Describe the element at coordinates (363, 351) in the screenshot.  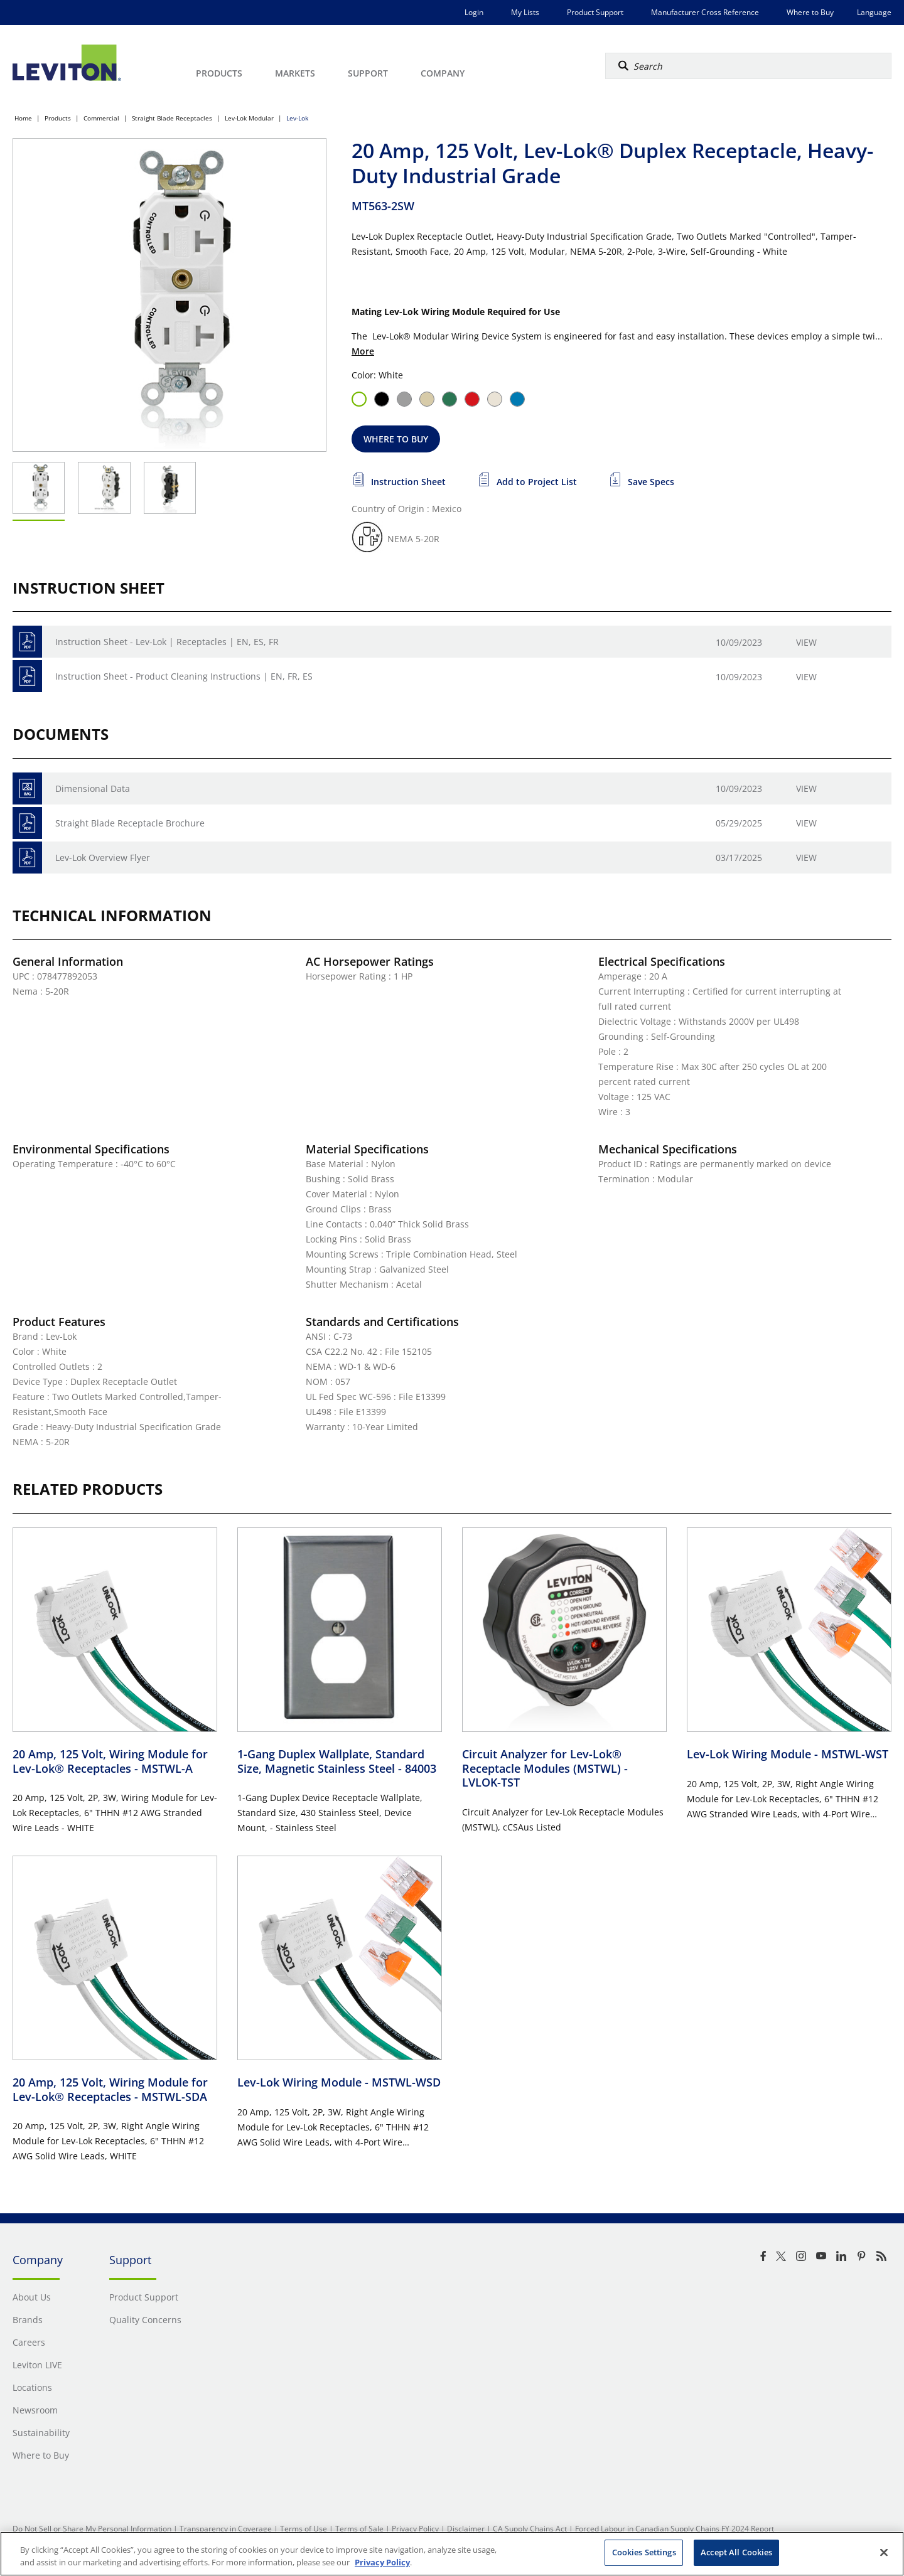
I see `More` at that location.